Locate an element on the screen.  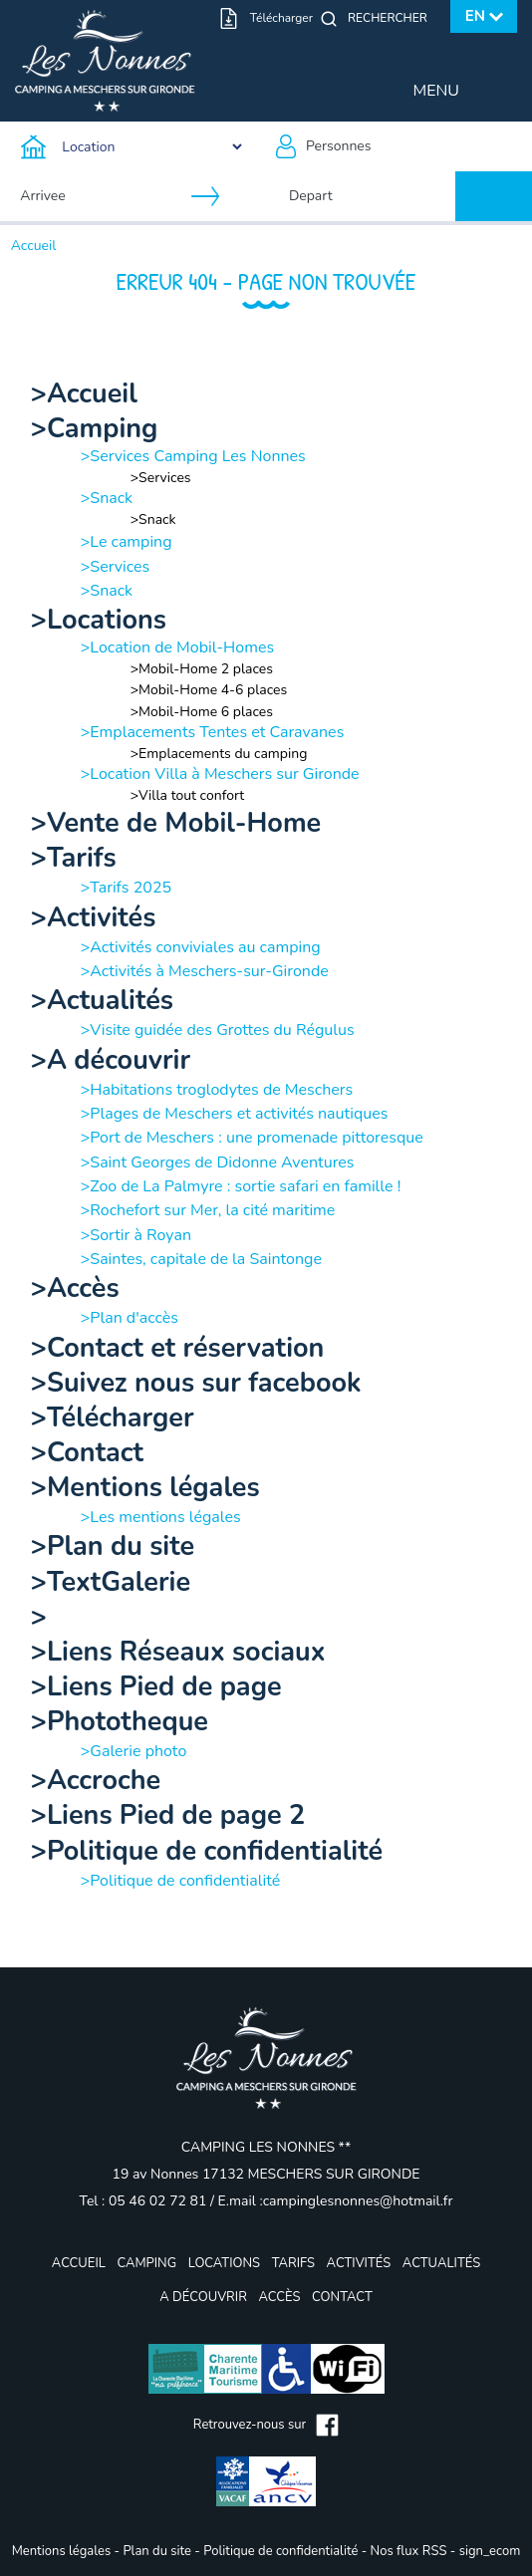
>Tarifs 2025 is located at coordinates (126, 888).